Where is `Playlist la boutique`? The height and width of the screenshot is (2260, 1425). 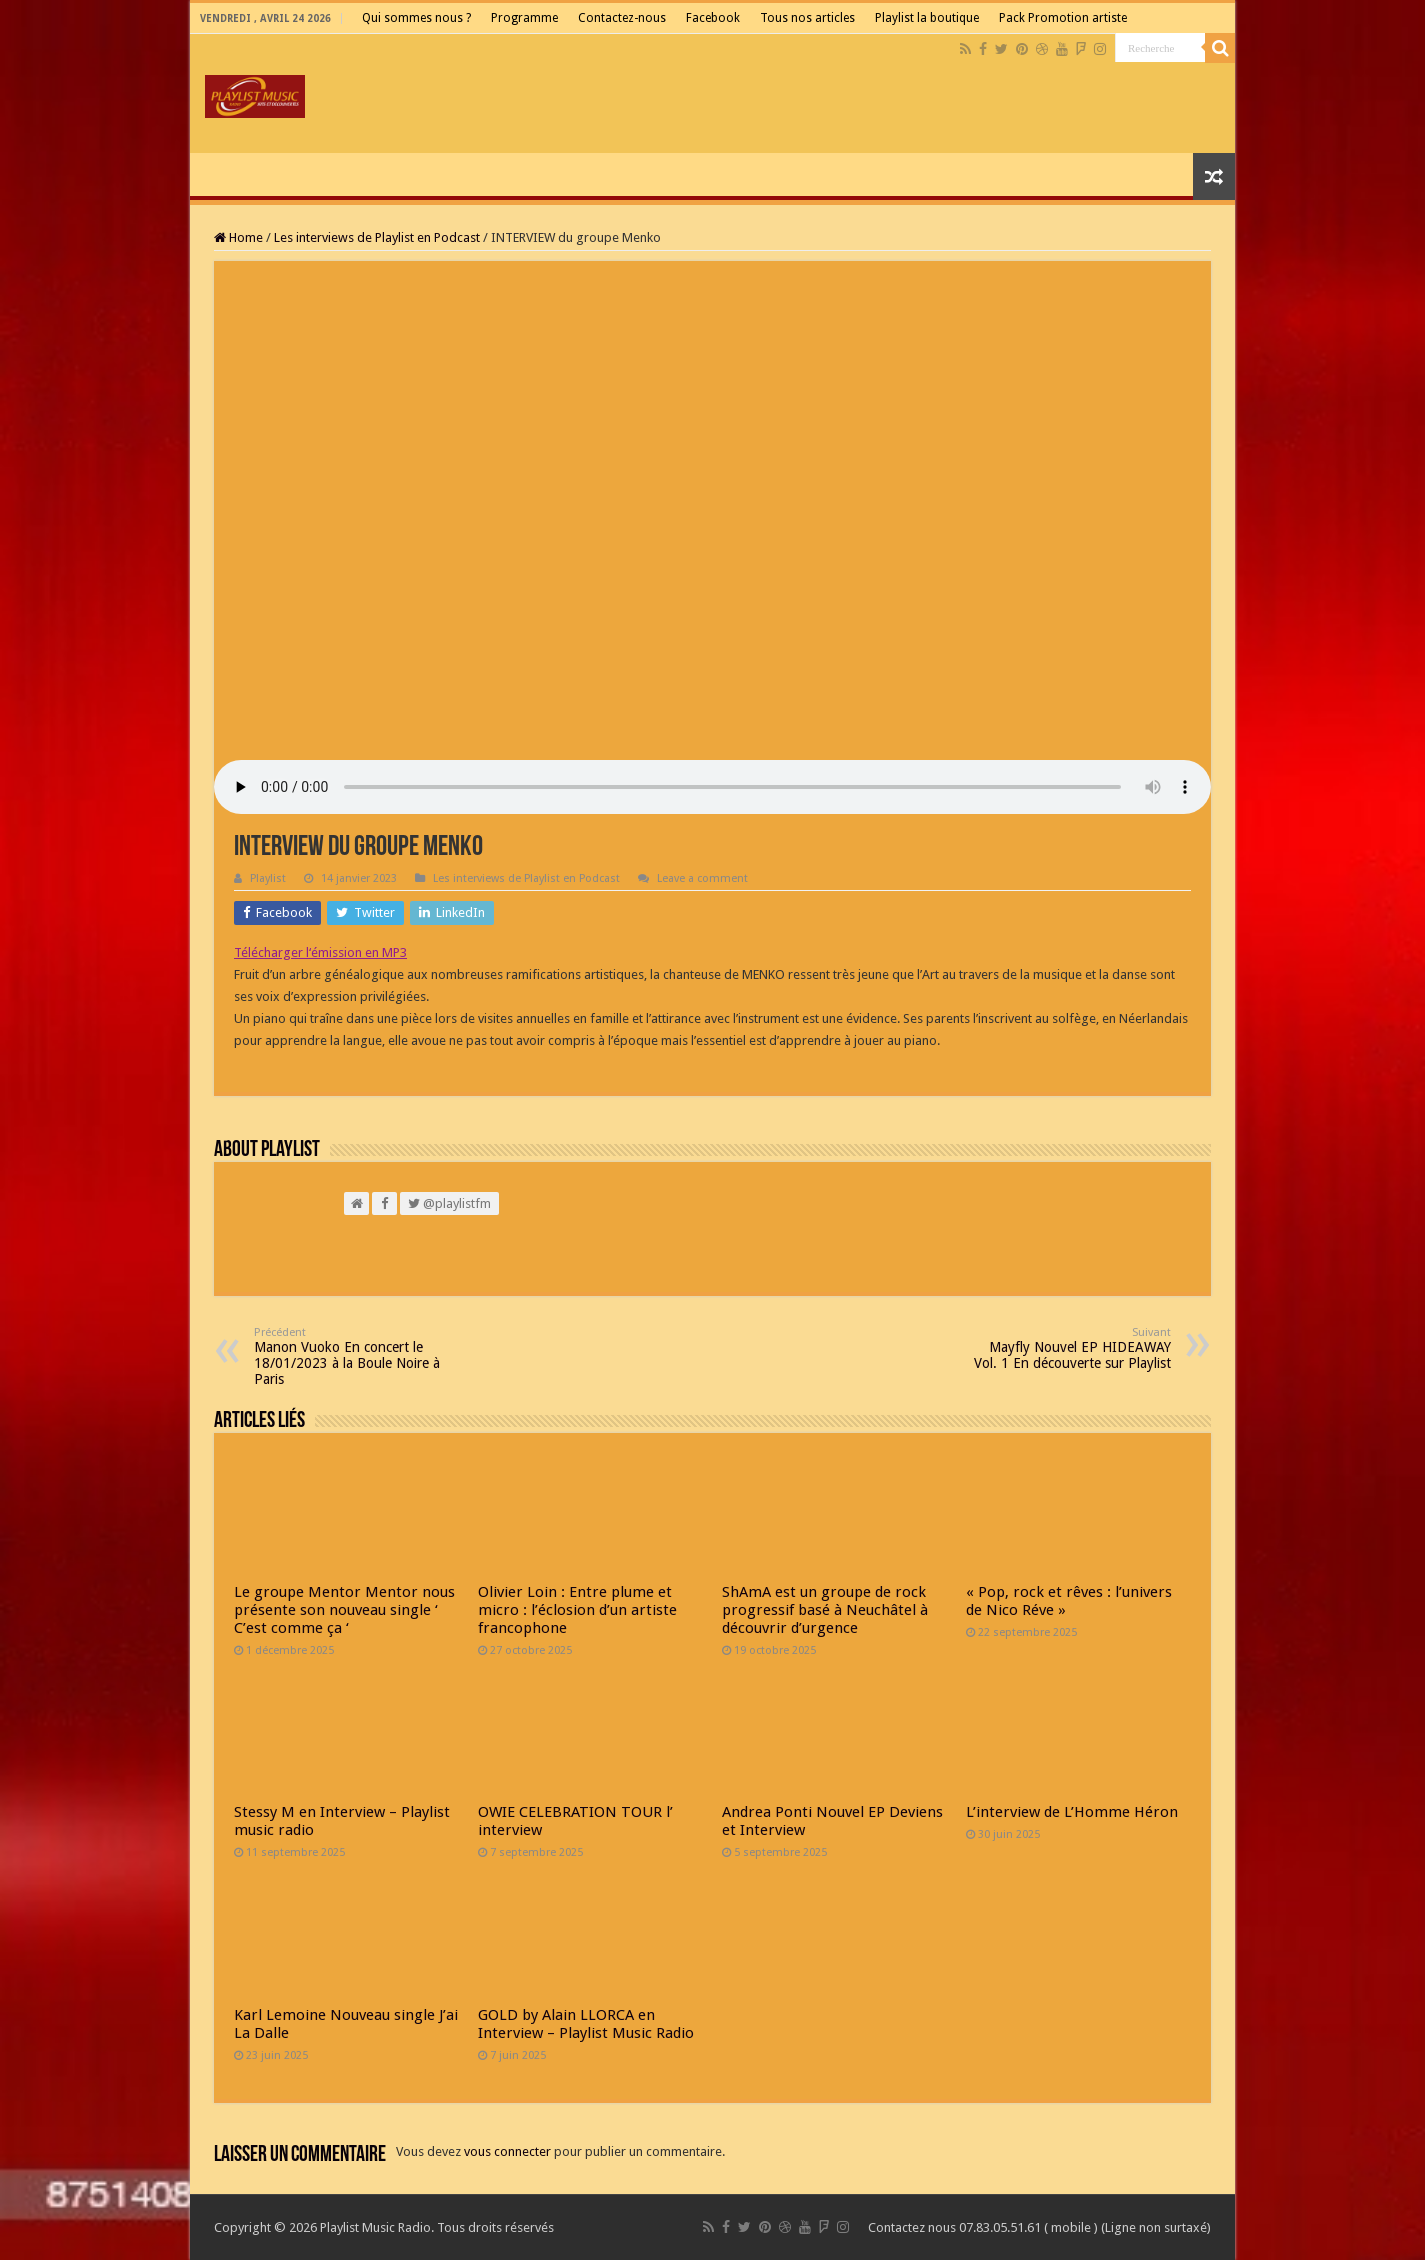
Playlist la boutique is located at coordinates (927, 18).